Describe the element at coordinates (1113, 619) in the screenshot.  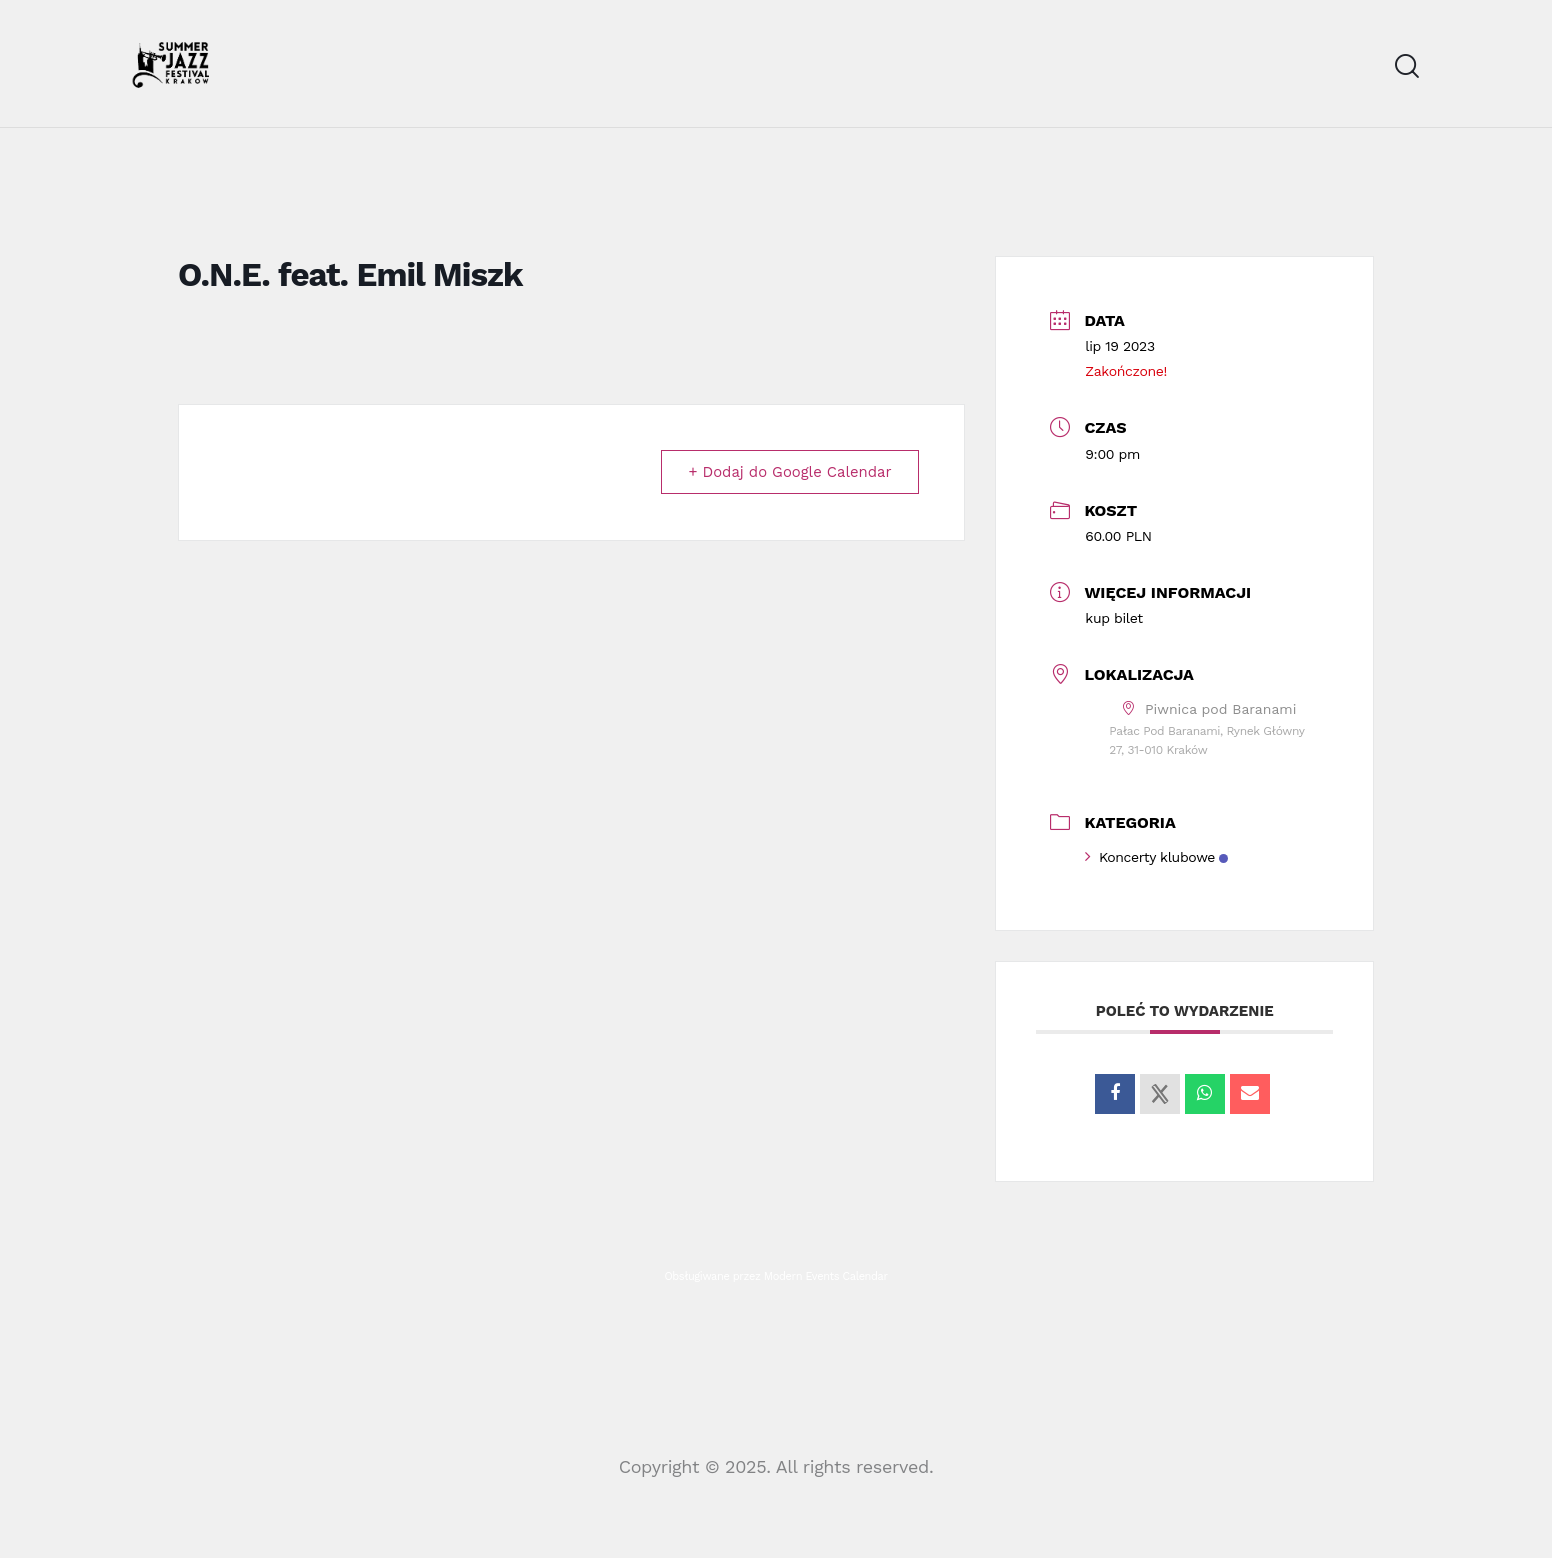
I see `kup bilet` at that location.